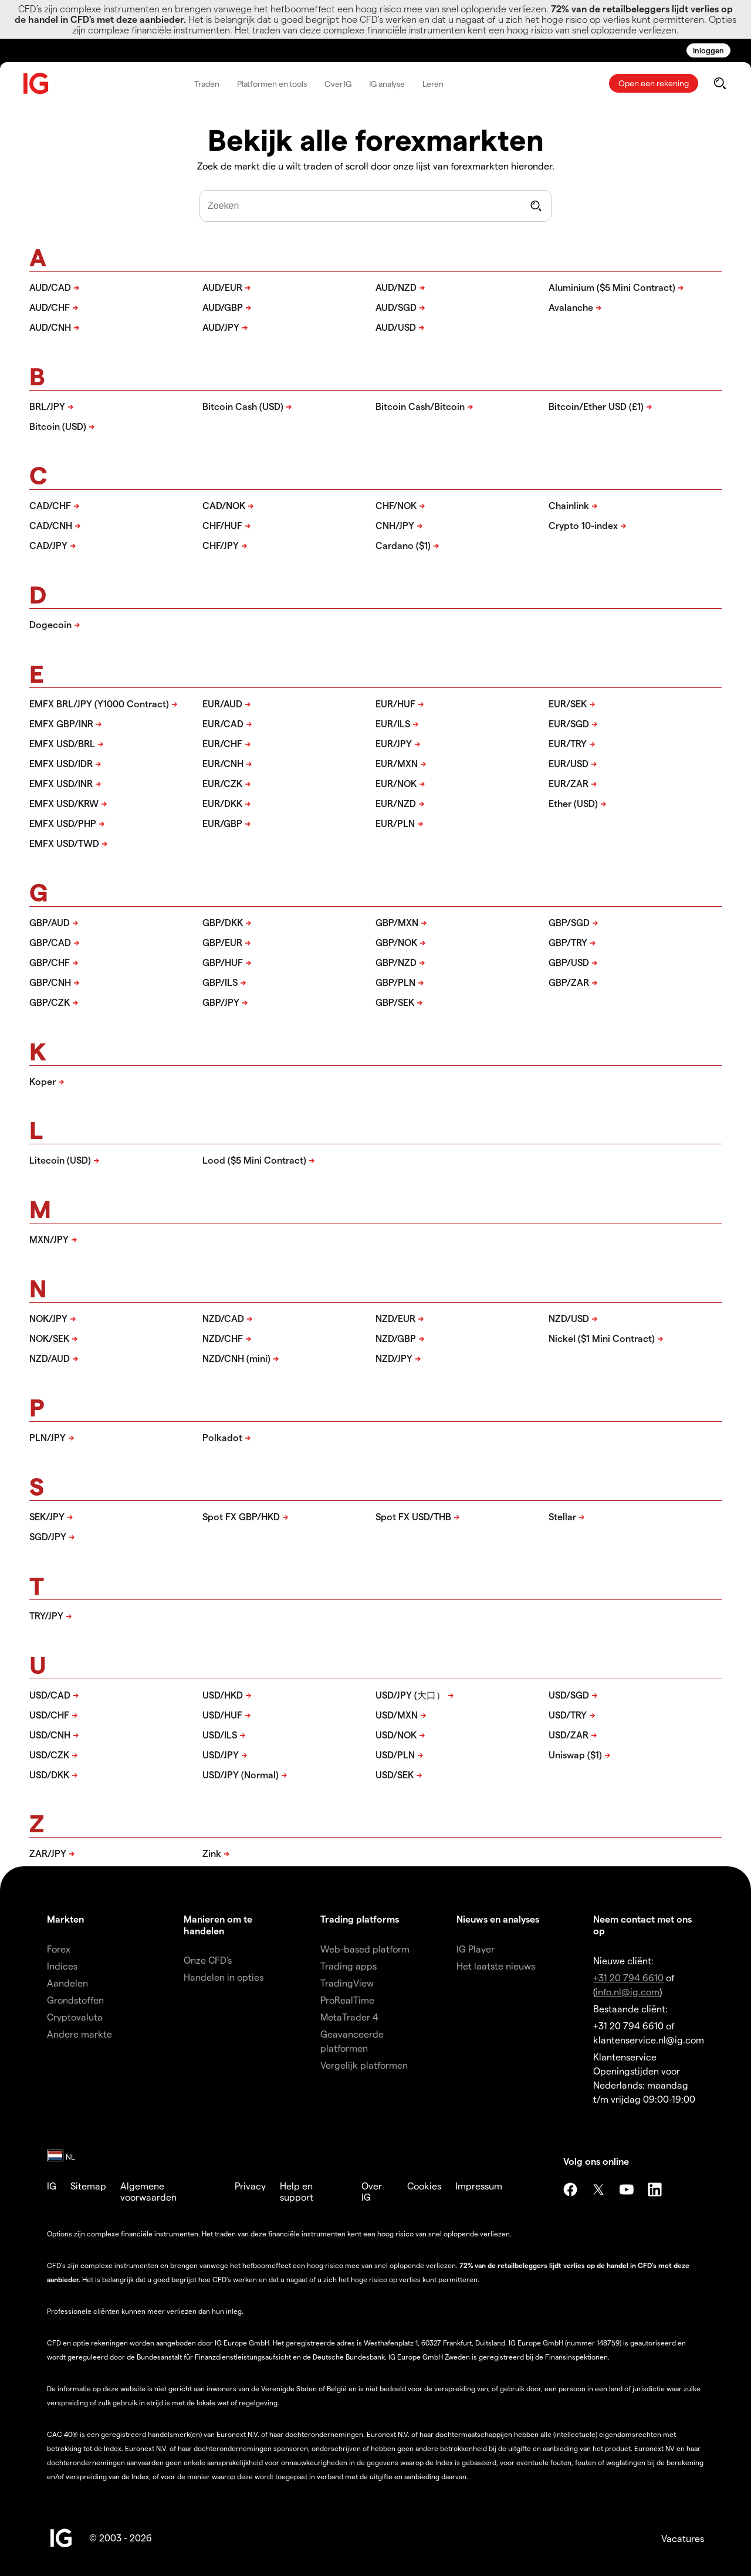  I want to click on USD/PLN, so click(395, 1754).